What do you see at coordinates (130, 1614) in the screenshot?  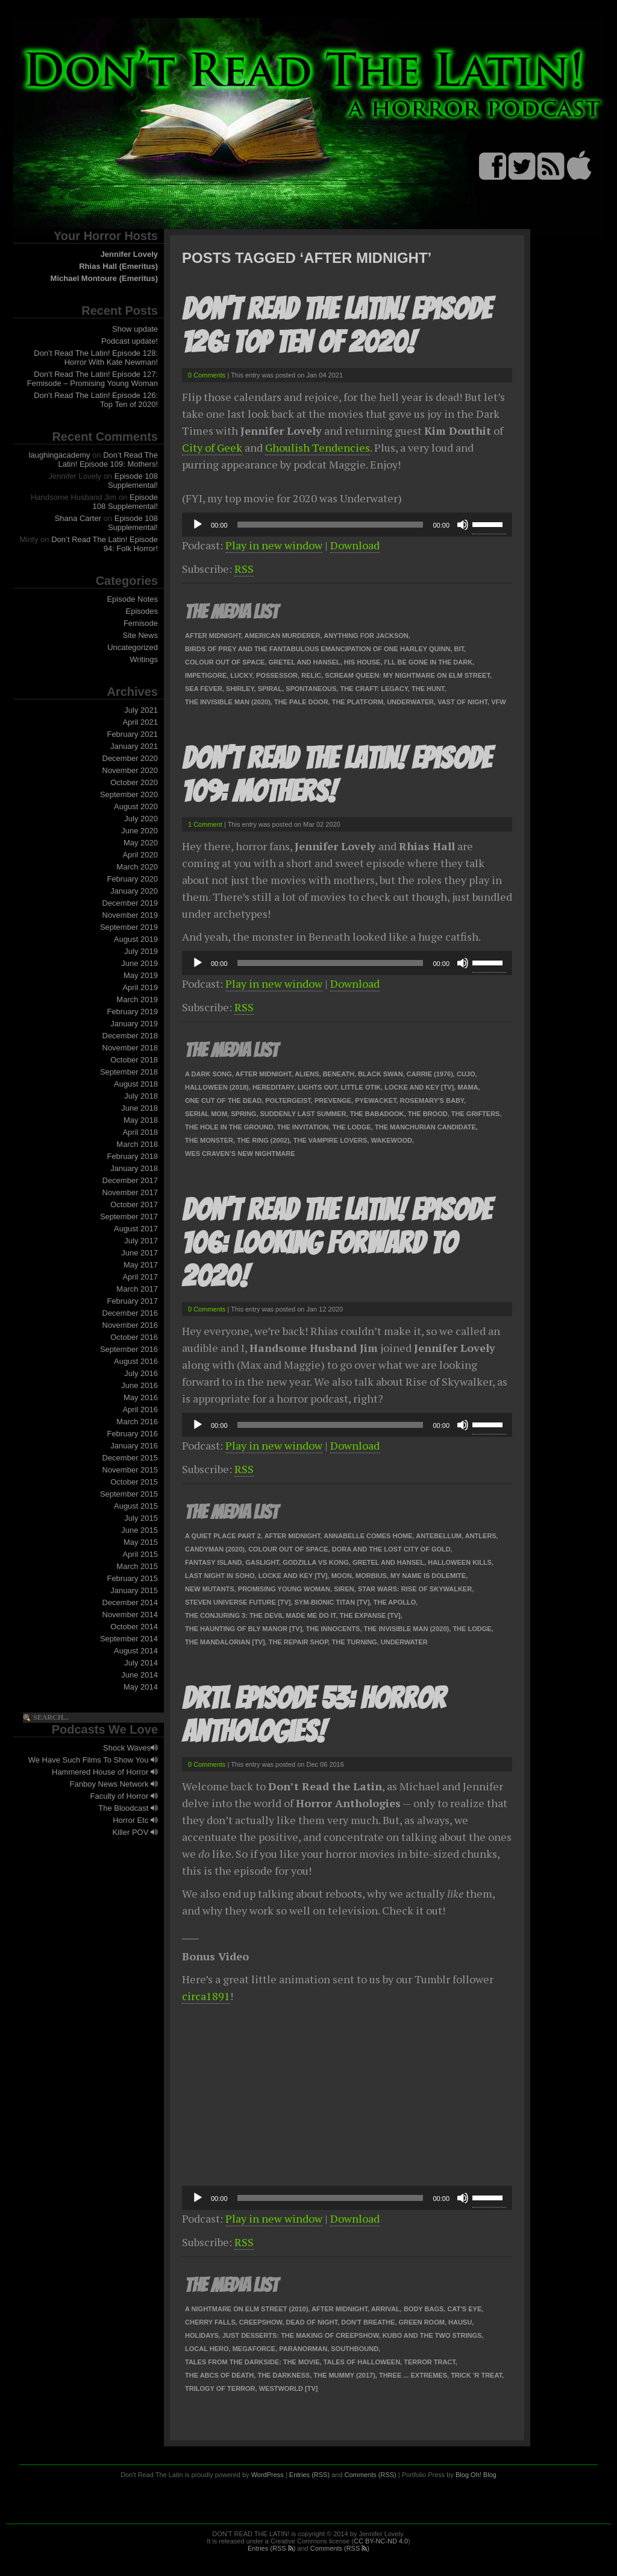 I see `November 2014` at bounding box center [130, 1614].